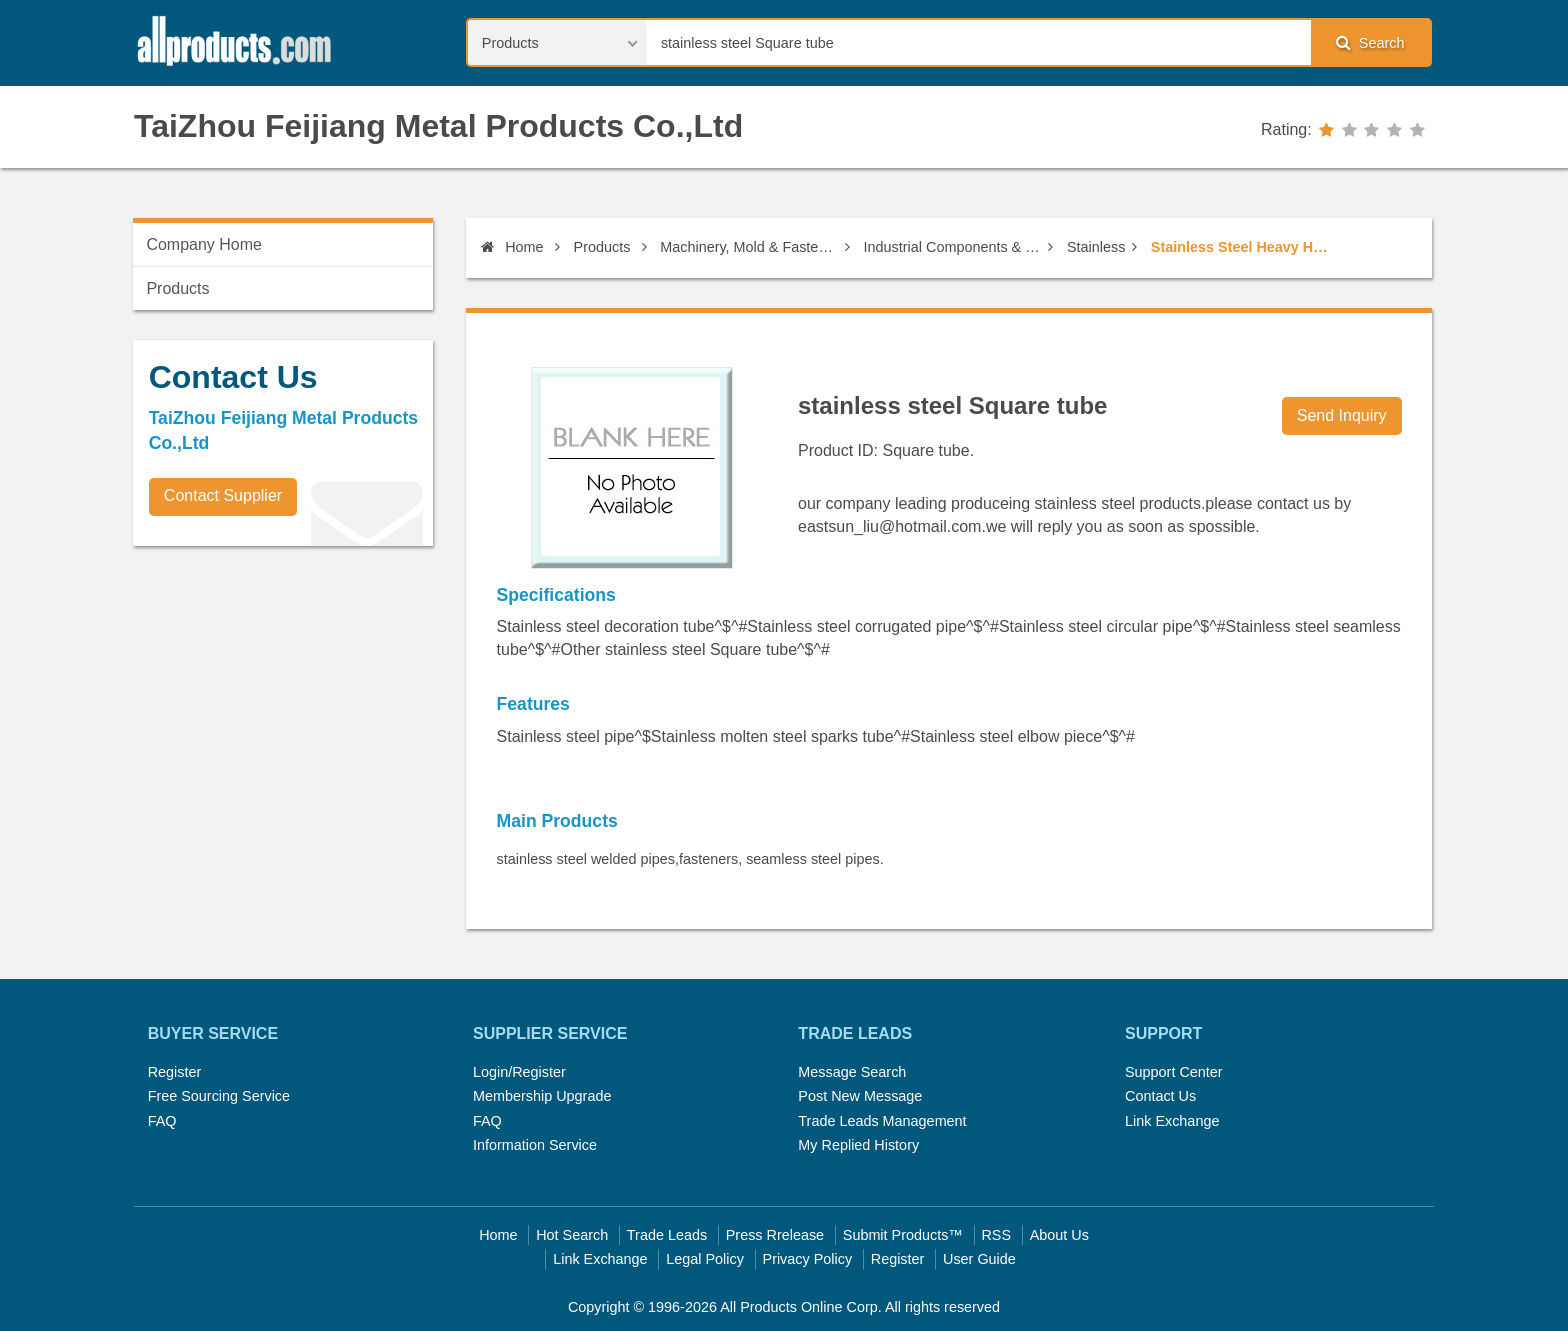  What do you see at coordinates (283, 701) in the screenshot?
I see `[Advertisement]` at bounding box center [283, 701].